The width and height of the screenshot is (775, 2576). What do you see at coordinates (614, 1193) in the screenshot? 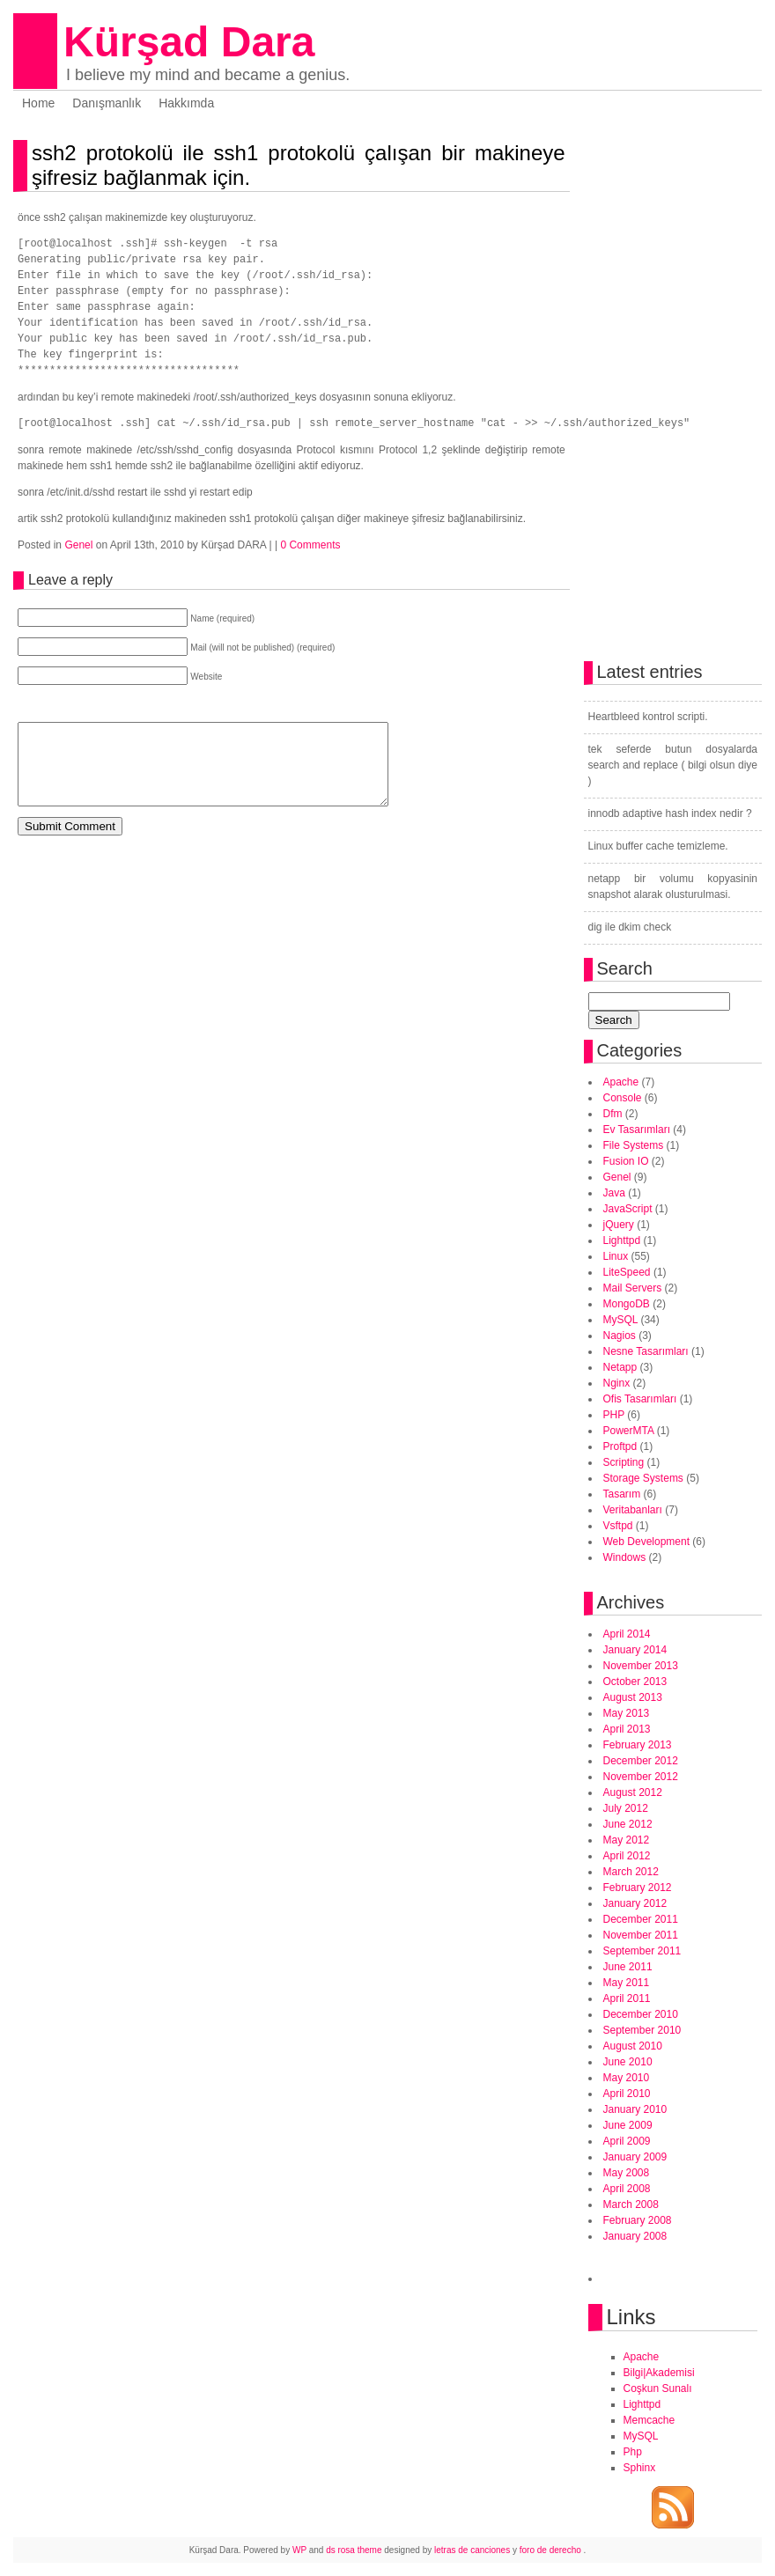
I see `Java` at bounding box center [614, 1193].